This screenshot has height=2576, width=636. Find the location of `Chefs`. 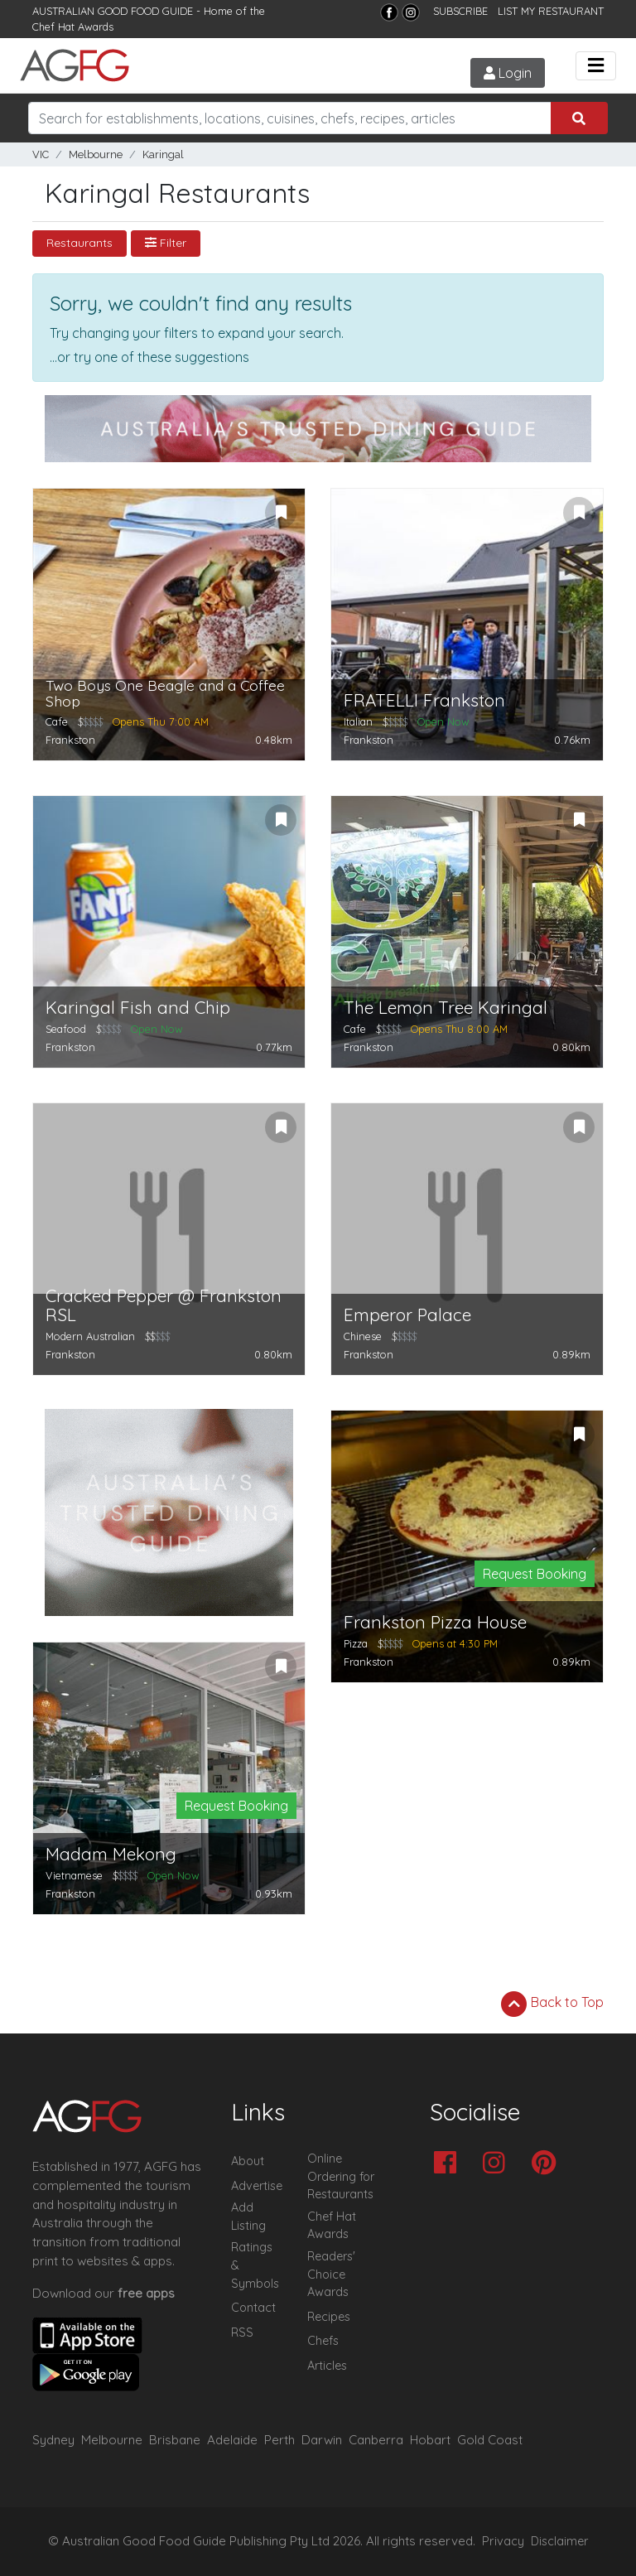

Chefs is located at coordinates (323, 2340).